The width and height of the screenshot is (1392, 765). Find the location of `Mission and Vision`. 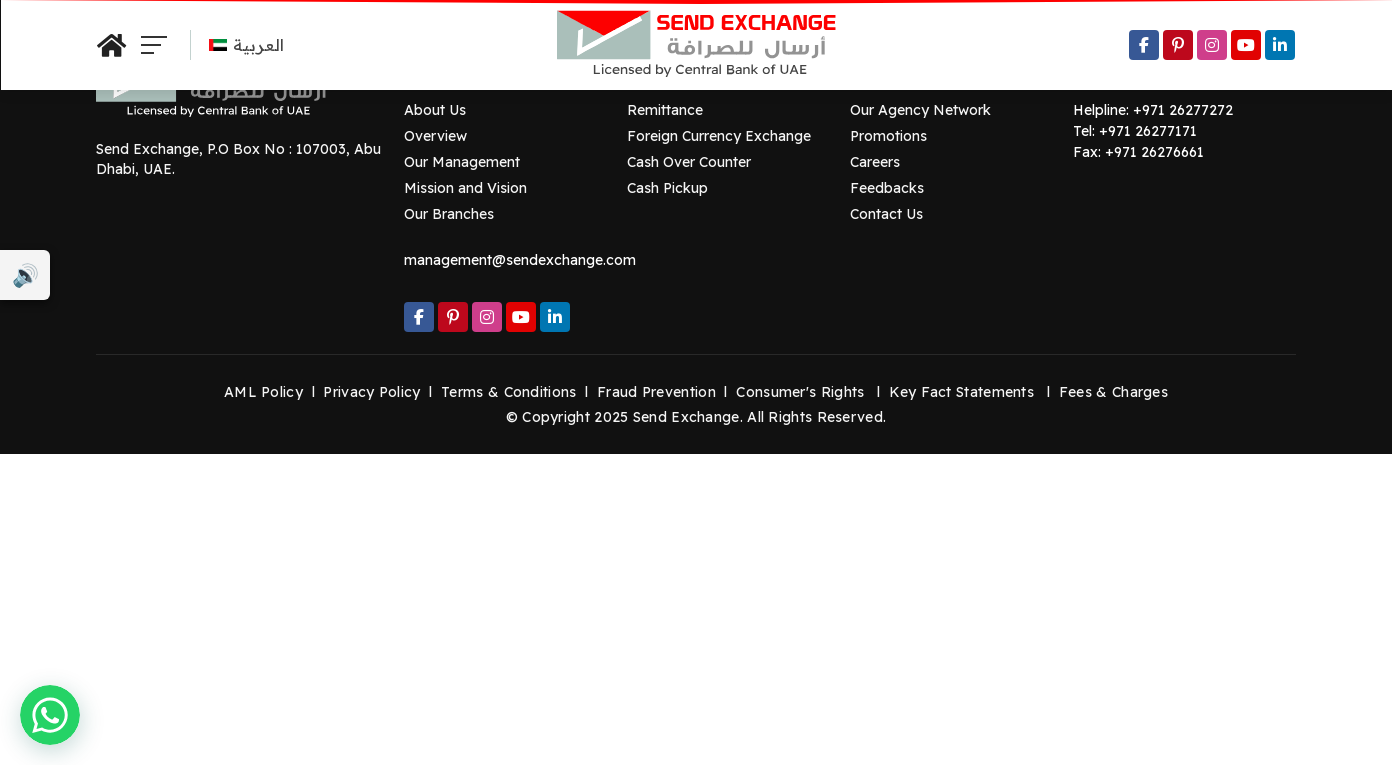

Mission and Vision is located at coordinates (465, 188).